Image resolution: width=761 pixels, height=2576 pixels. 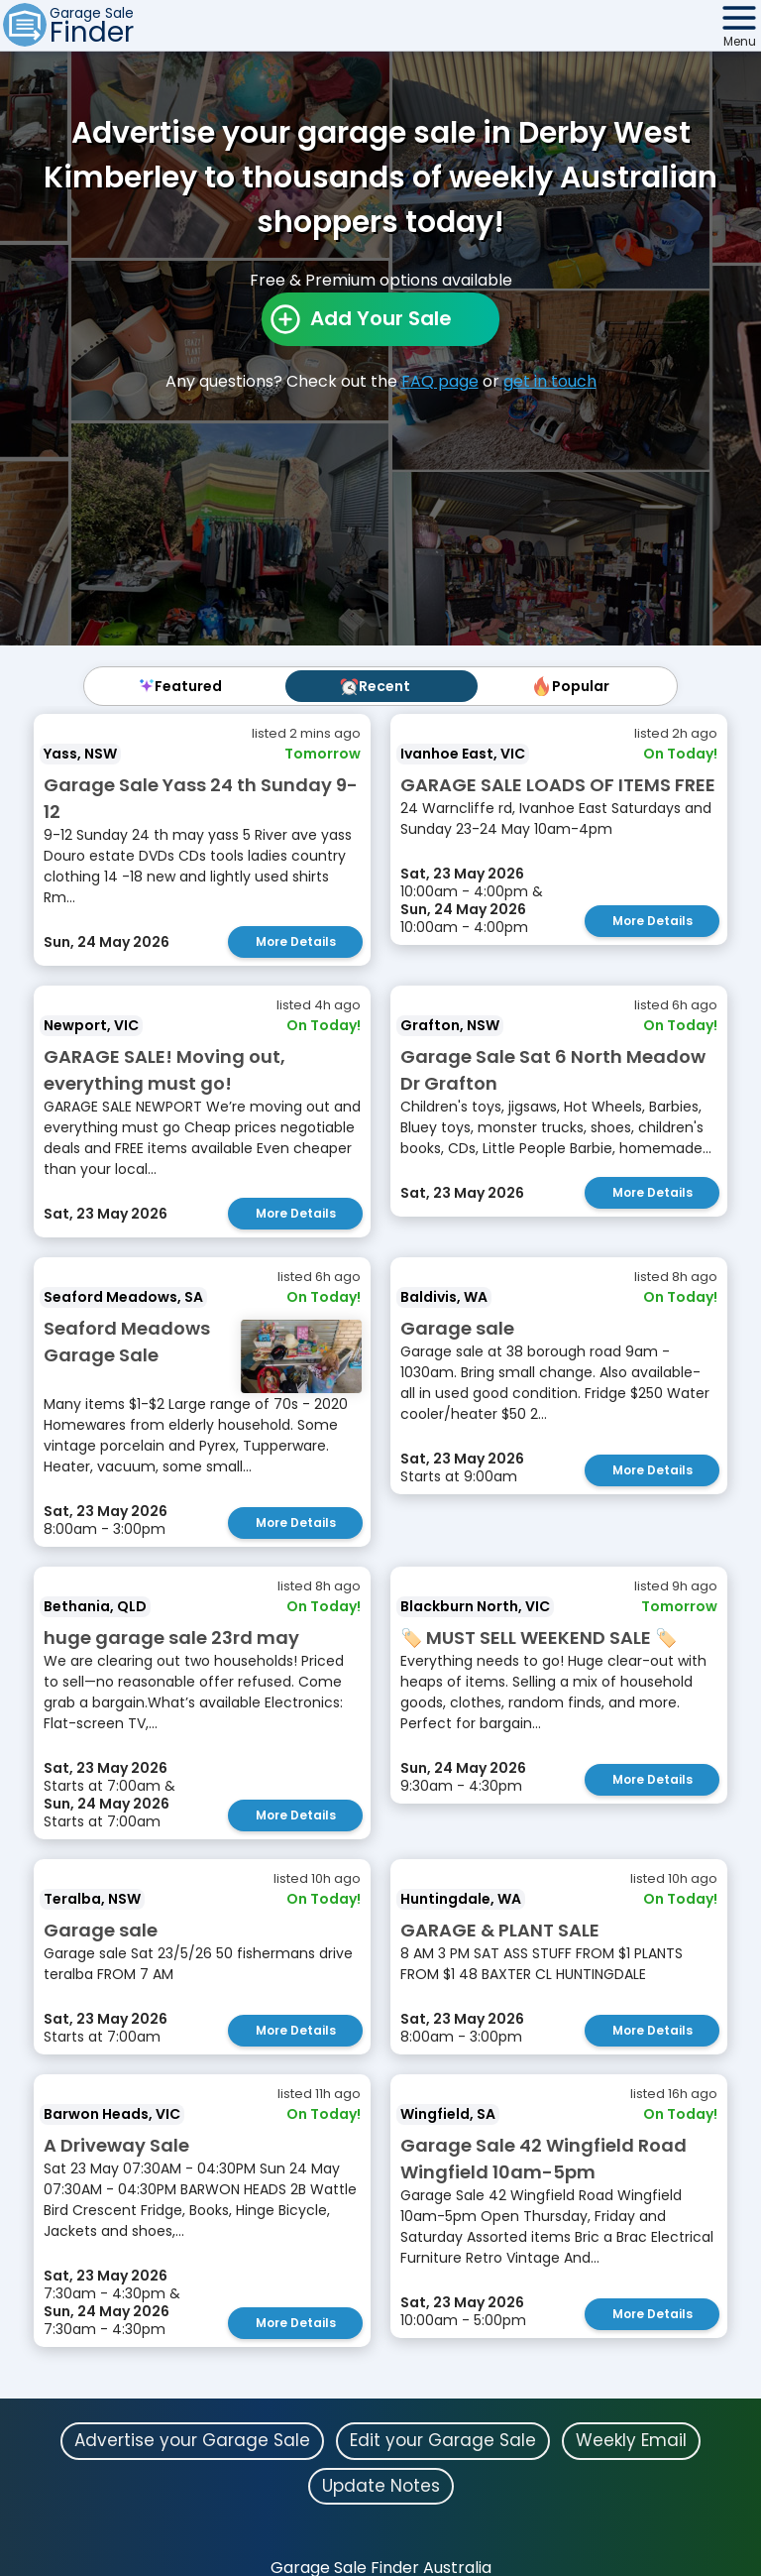 What do you see at coordinates (443, 2440) in the screenshot?
I see `Edit your Garage Sale` at bounding box center [443, 2440].